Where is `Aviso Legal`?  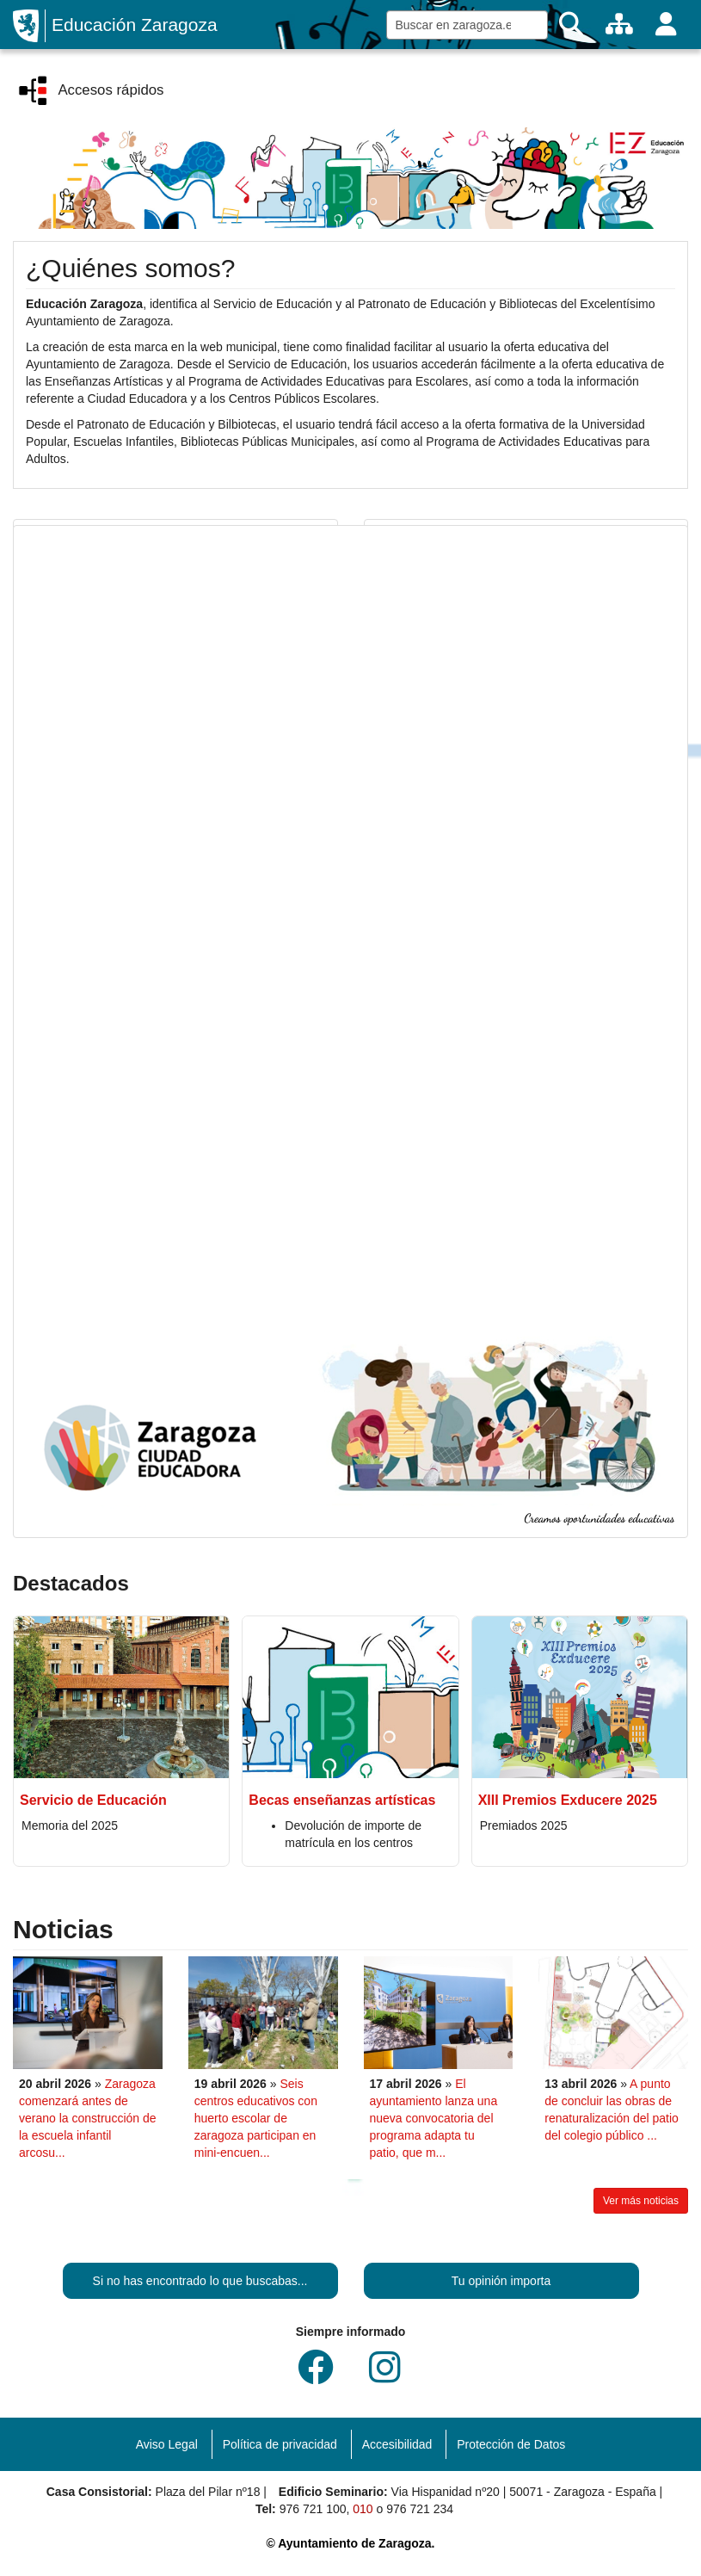
Aviso Legal is located at coordinates (167, 2444).